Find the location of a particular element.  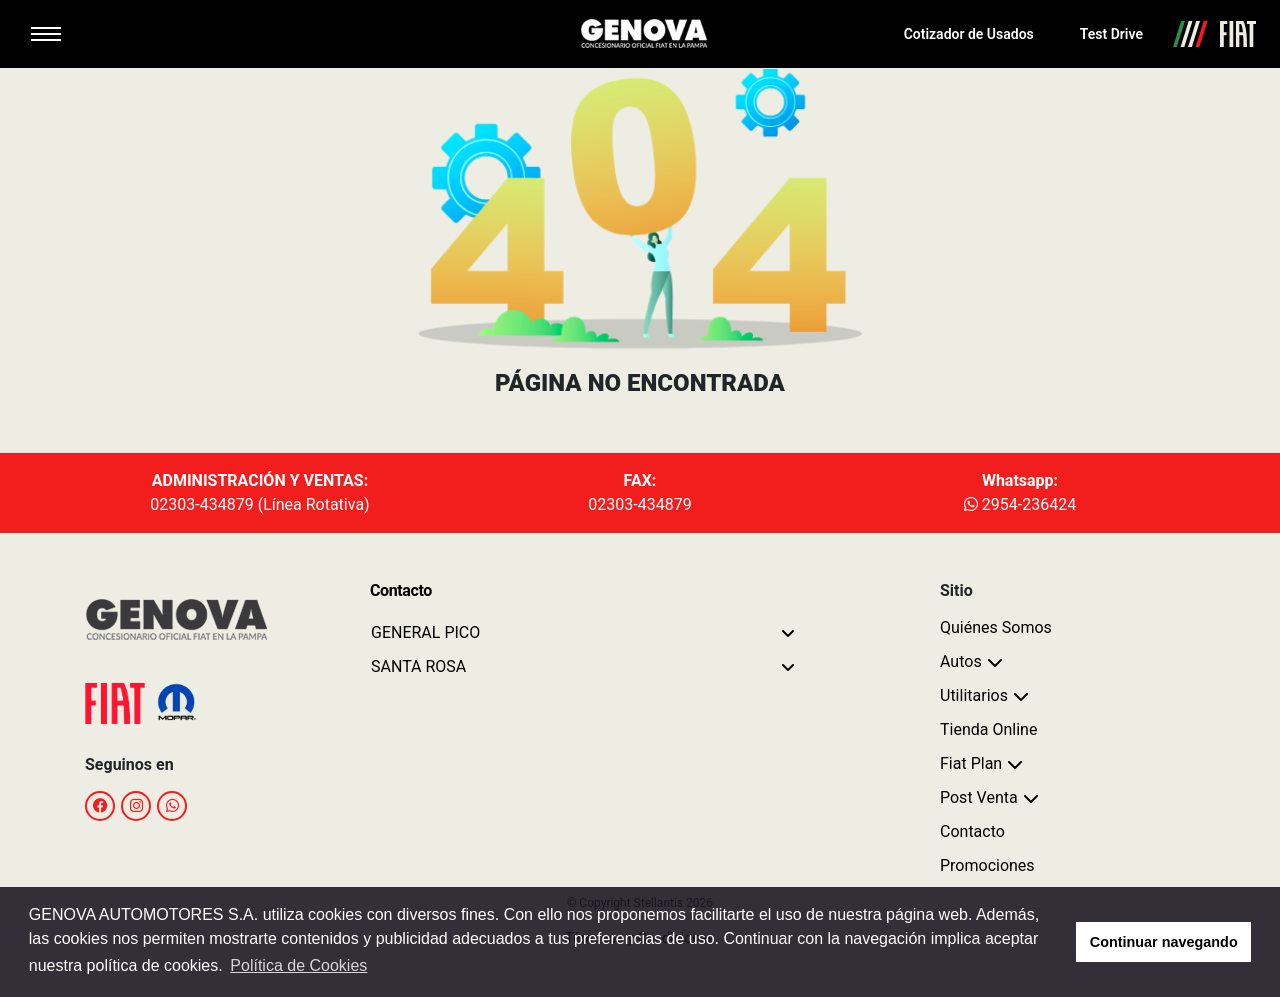

Fiat Plan is located at coordinates (971, 763).